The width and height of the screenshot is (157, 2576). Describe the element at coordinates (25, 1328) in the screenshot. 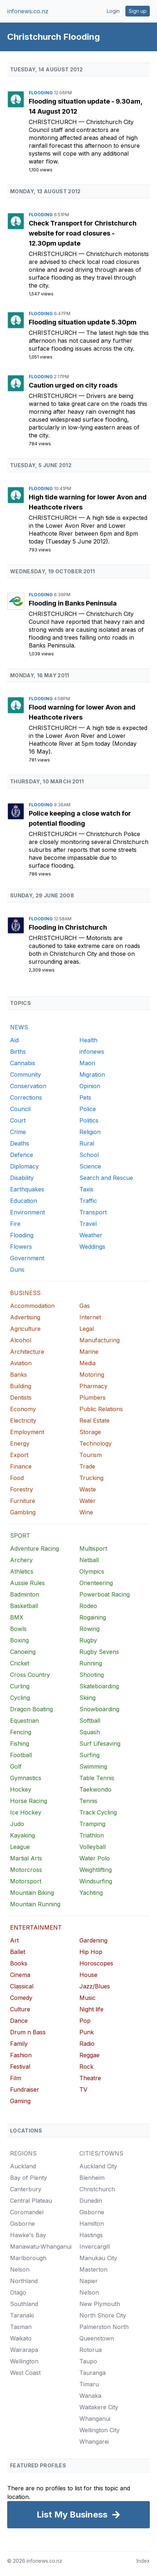

I see `Agriculture` at that location.